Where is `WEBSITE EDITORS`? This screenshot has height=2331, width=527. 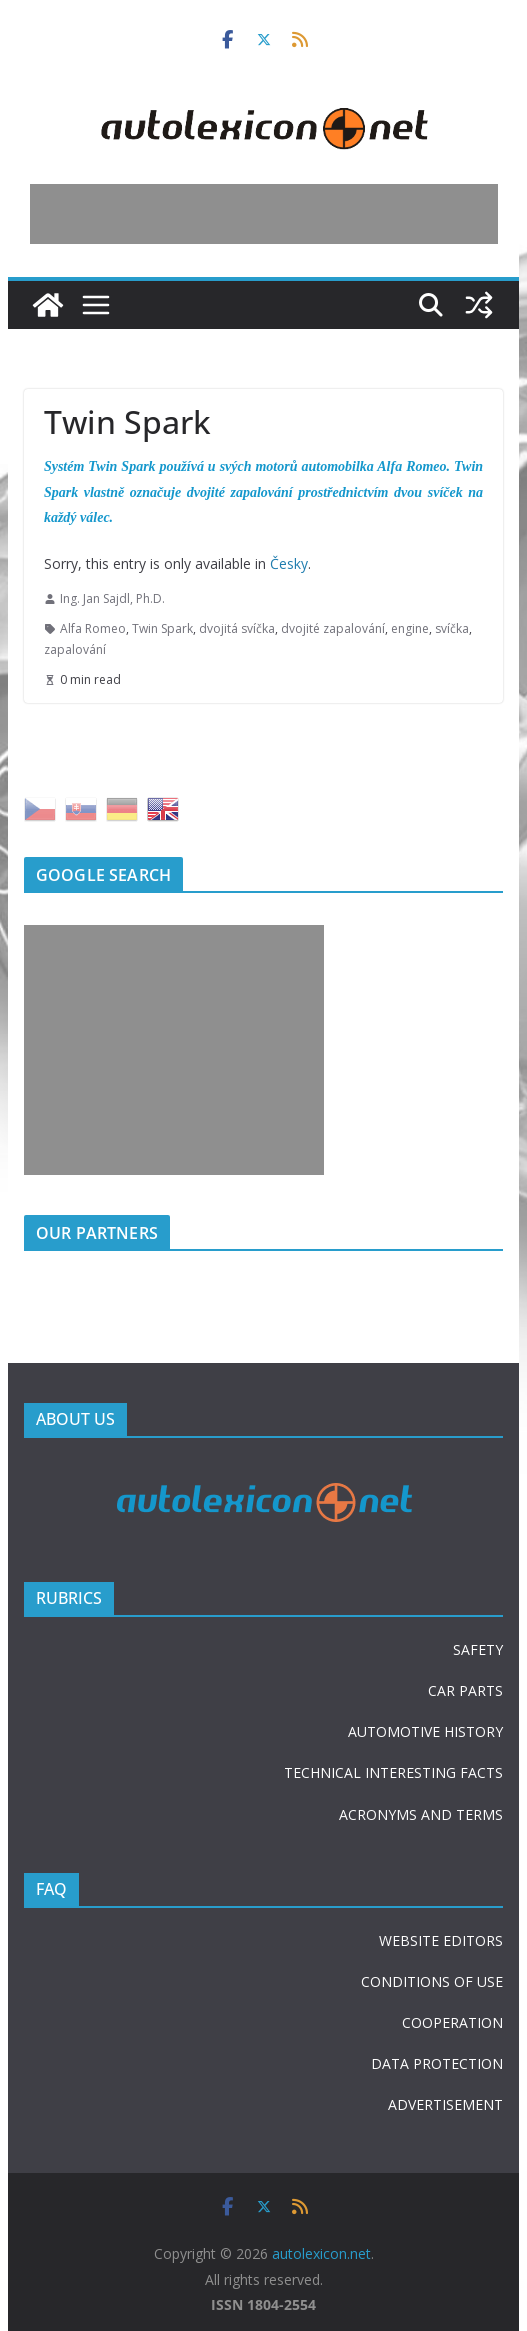
WEBSITE EDITORS is located at coordinates (441, 1940).